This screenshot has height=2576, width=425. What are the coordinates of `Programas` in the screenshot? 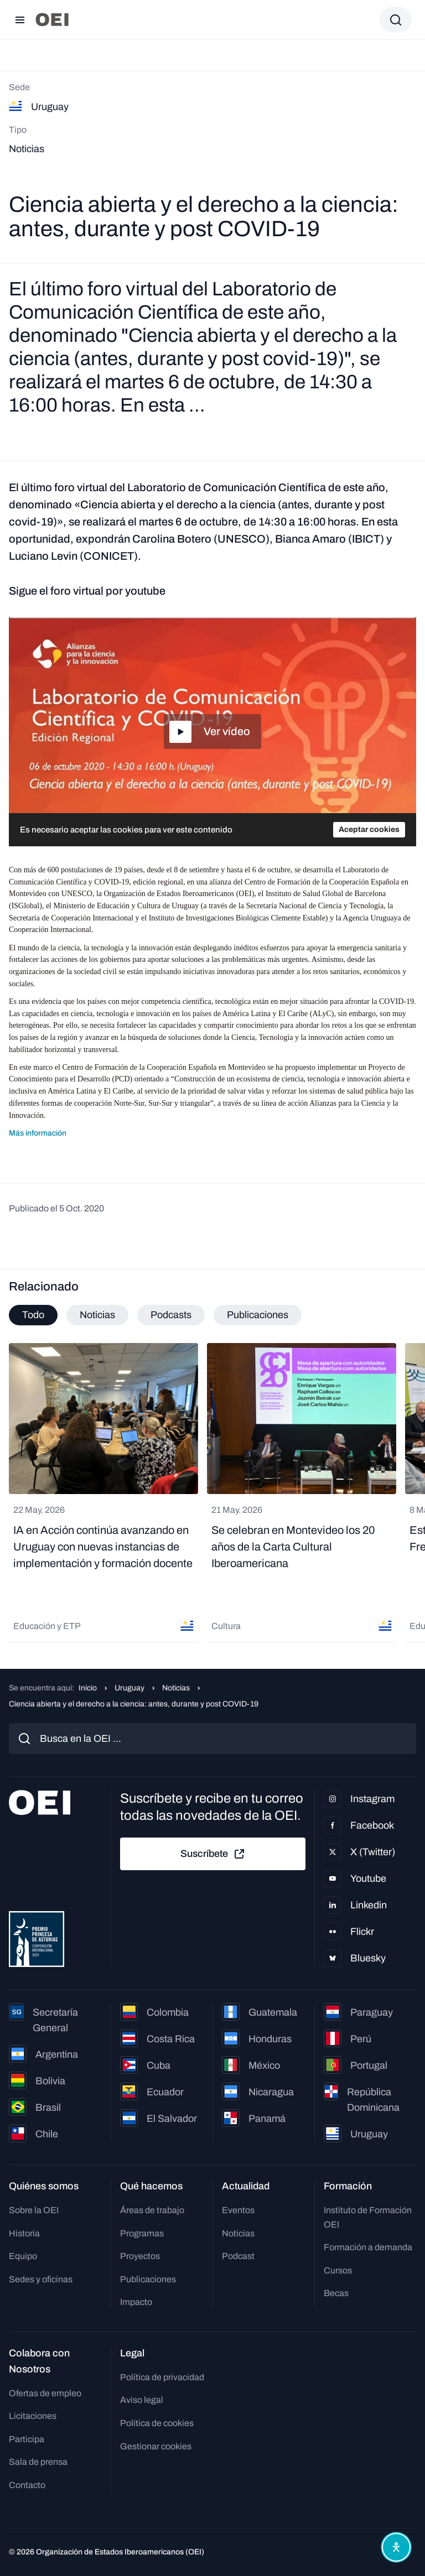 It's located at (142, 2233).